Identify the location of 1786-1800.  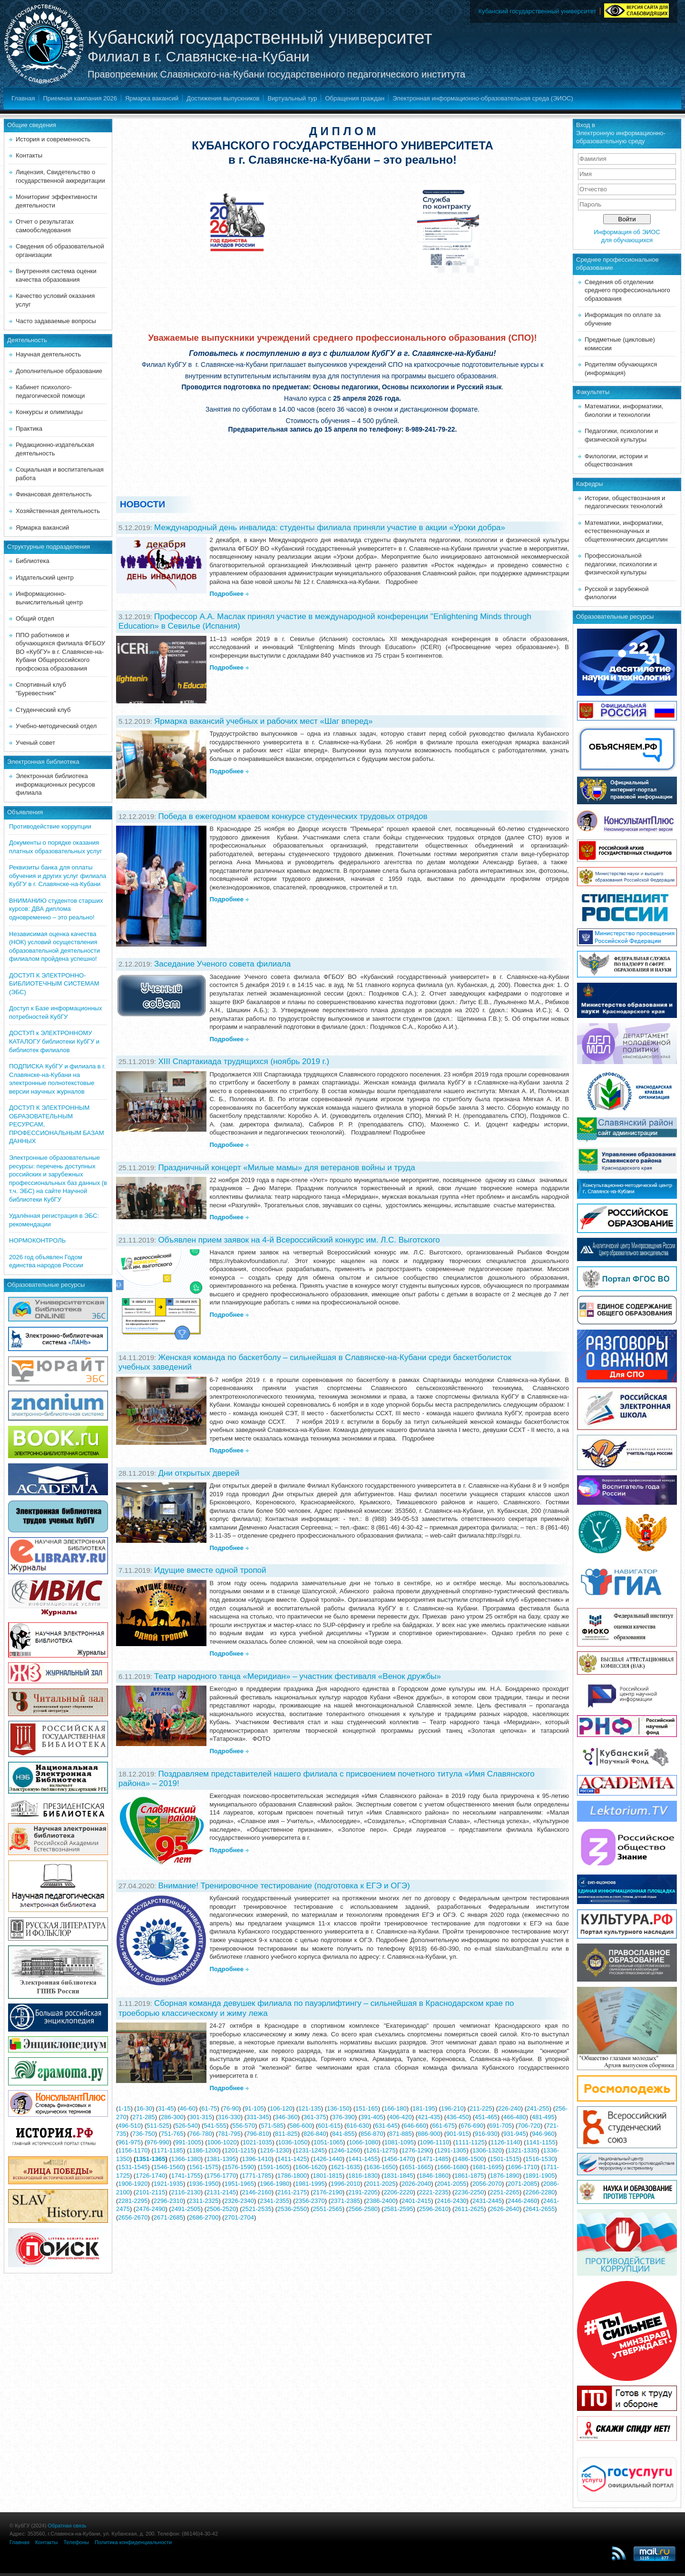
(292, 2175).